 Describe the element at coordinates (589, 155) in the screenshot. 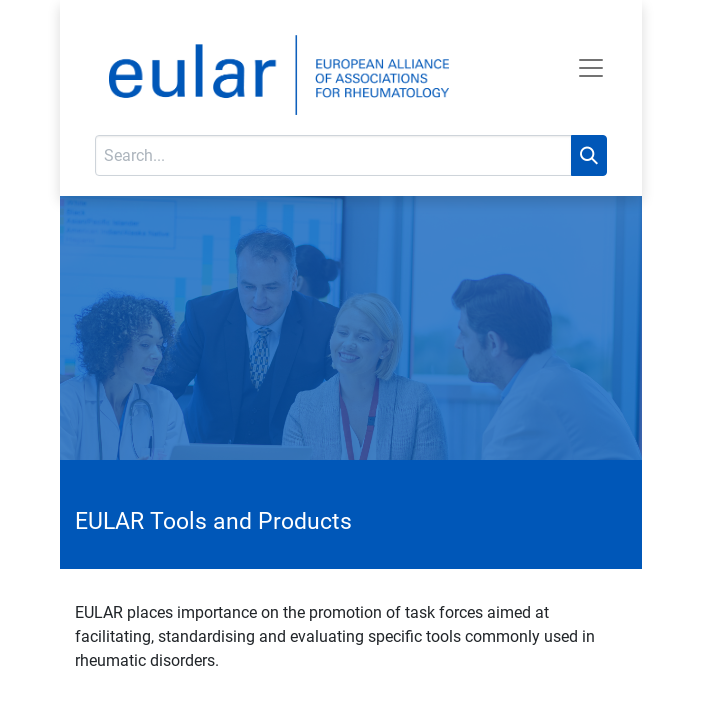

I see `[Search]` at that location.